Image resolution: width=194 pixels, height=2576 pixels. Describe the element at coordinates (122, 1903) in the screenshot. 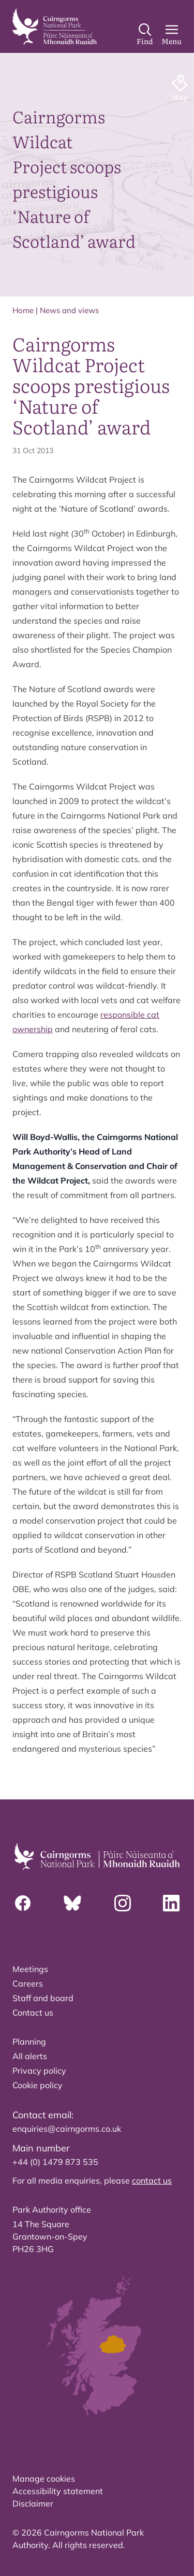

I see `[Instagram]` at that location.